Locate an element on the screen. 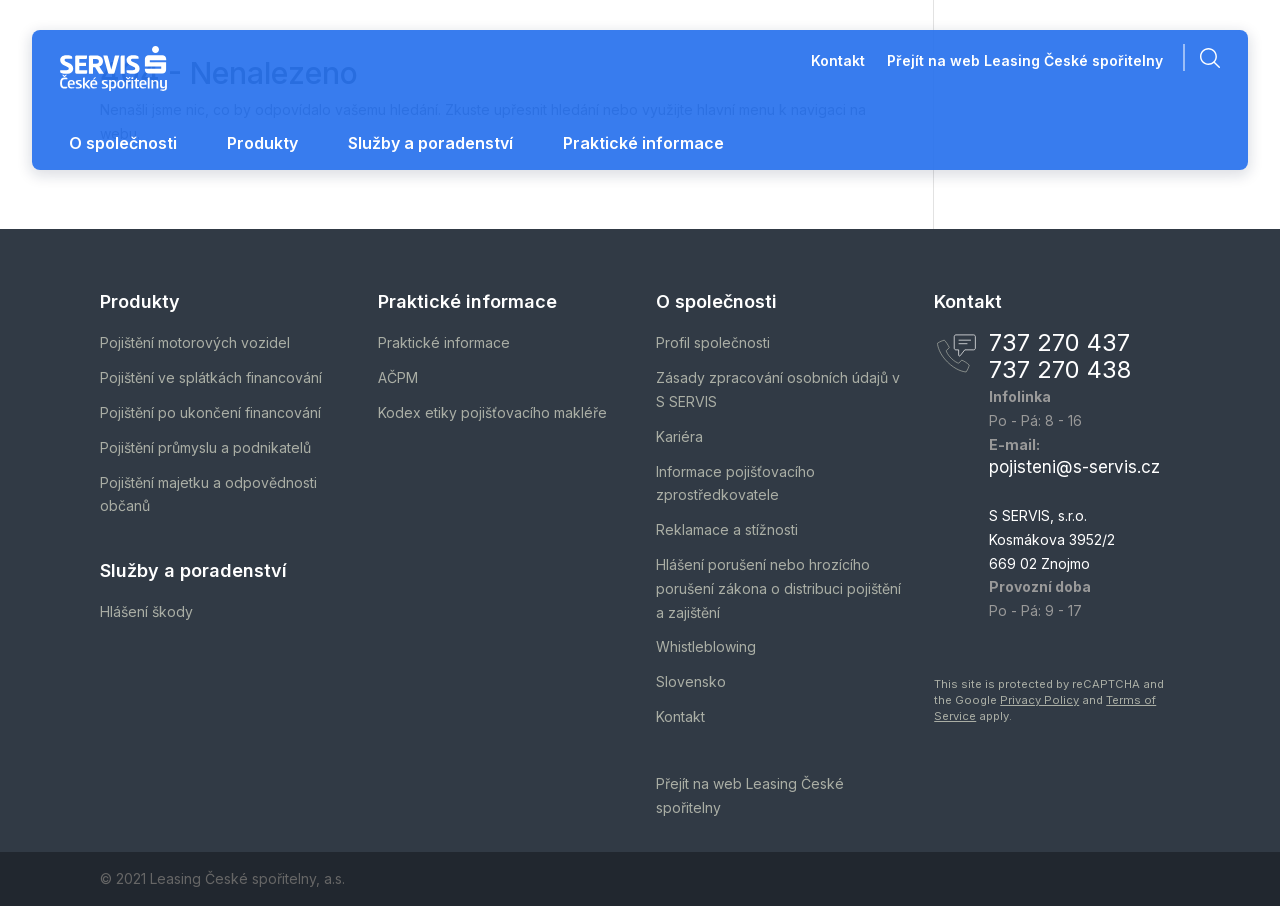  Profil společnosti is located at coordinates (713, 342).